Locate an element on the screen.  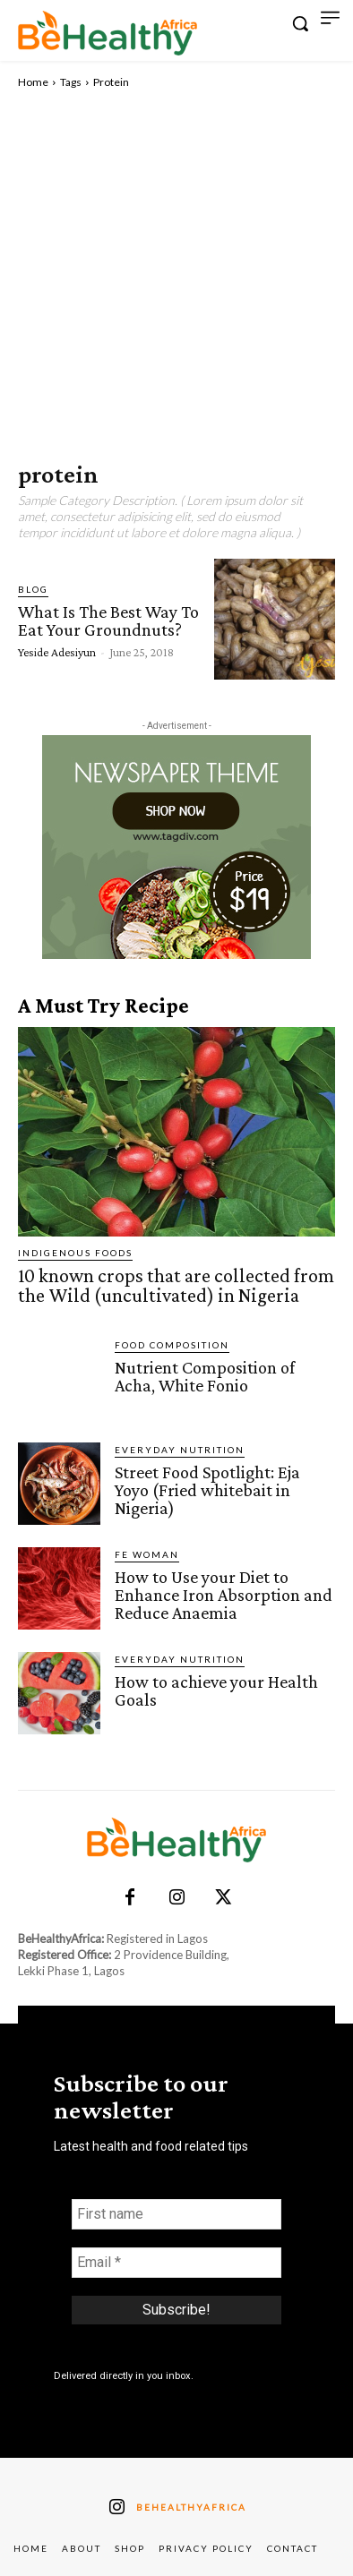
[Advertisement] is located at coordinates (176, 275).